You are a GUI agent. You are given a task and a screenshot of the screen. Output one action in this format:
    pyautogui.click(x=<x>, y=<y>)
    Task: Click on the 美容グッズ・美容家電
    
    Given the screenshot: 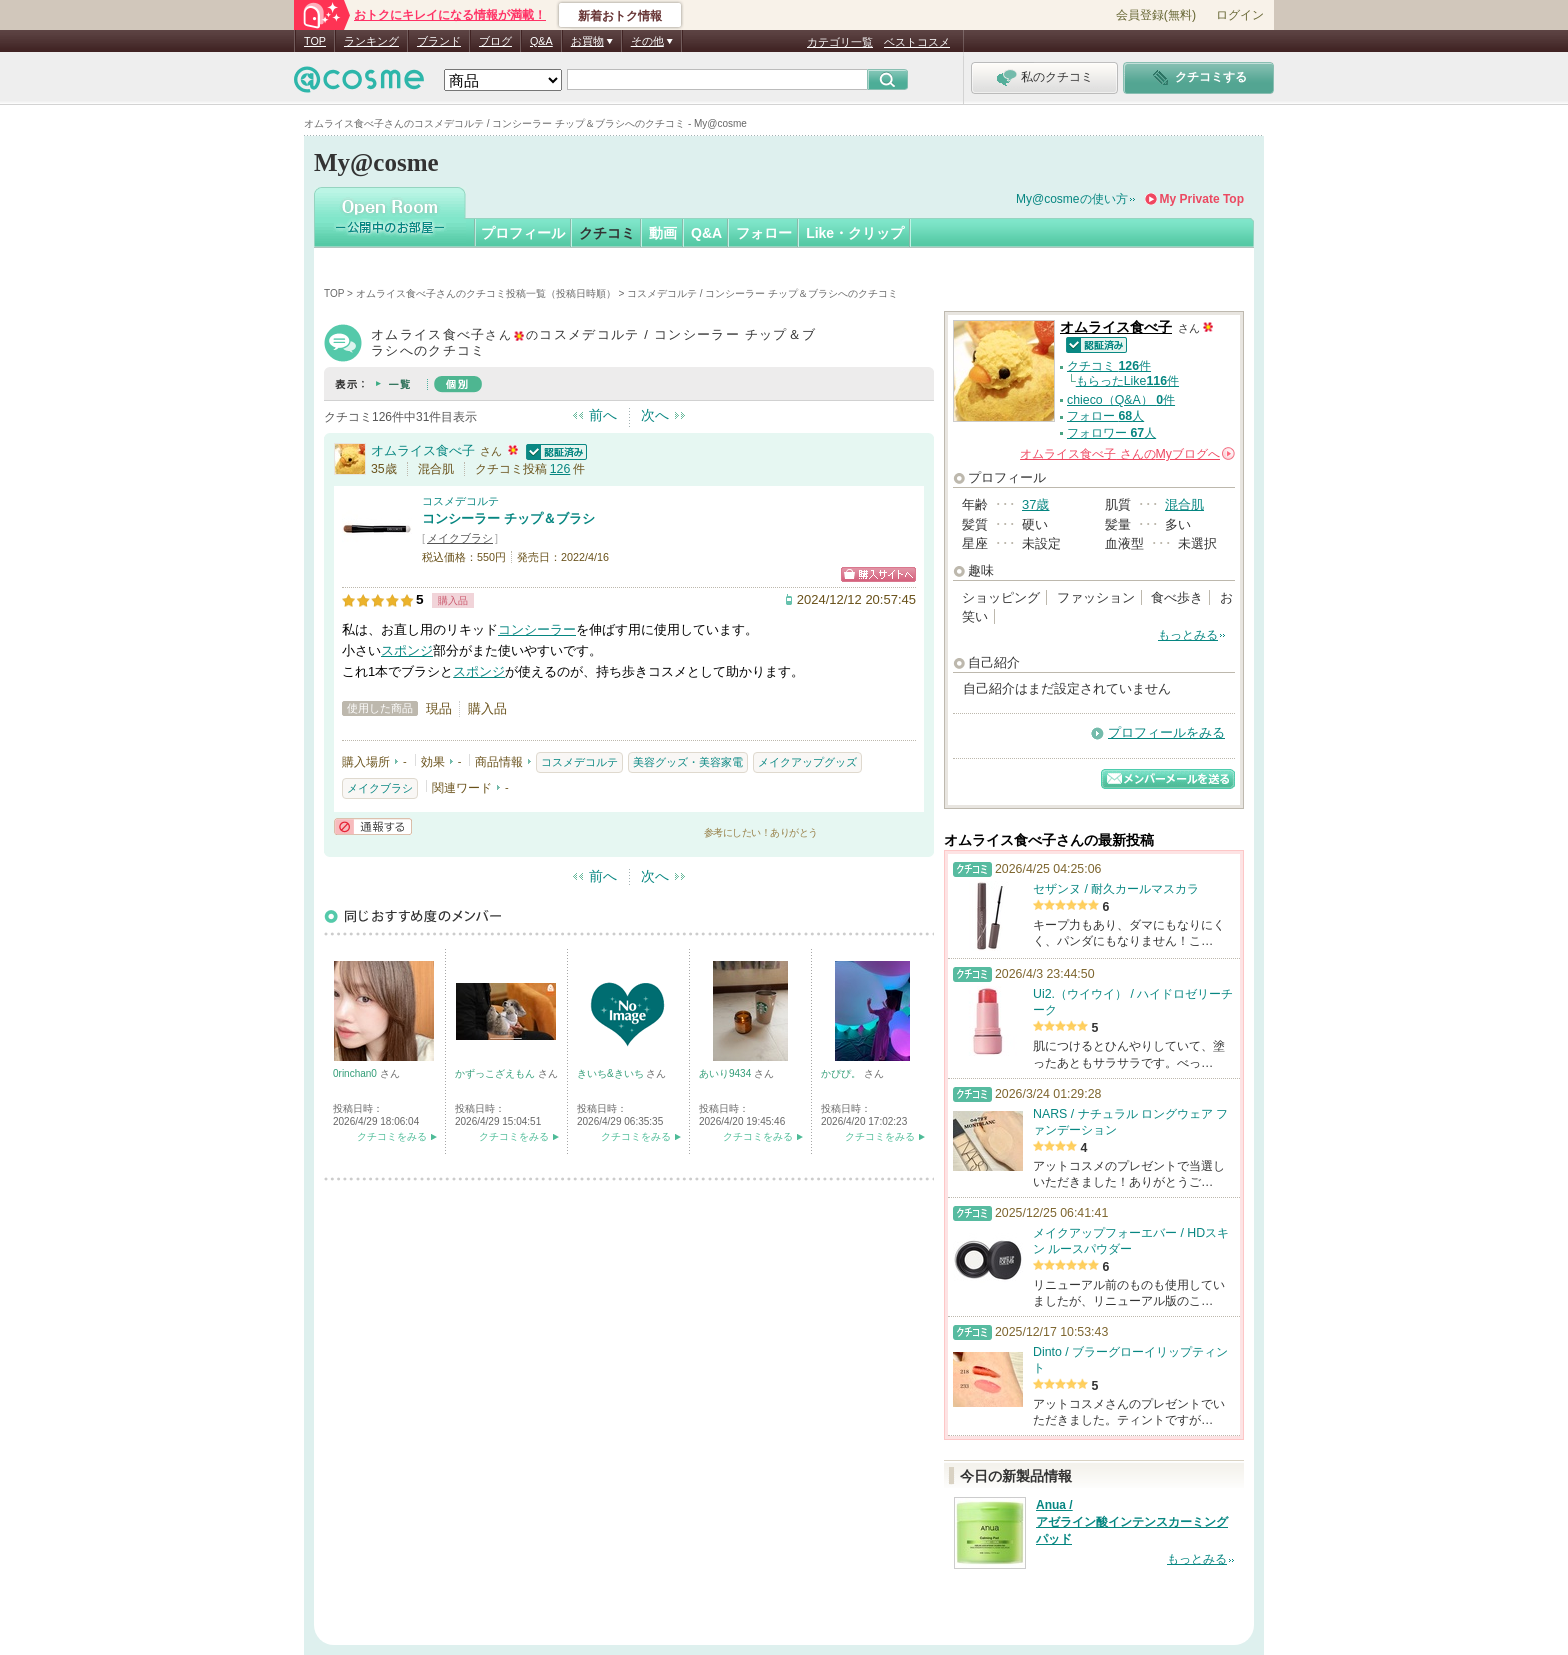 What is the action you would take?
    pyautogui.click(x=688, y=762)
    